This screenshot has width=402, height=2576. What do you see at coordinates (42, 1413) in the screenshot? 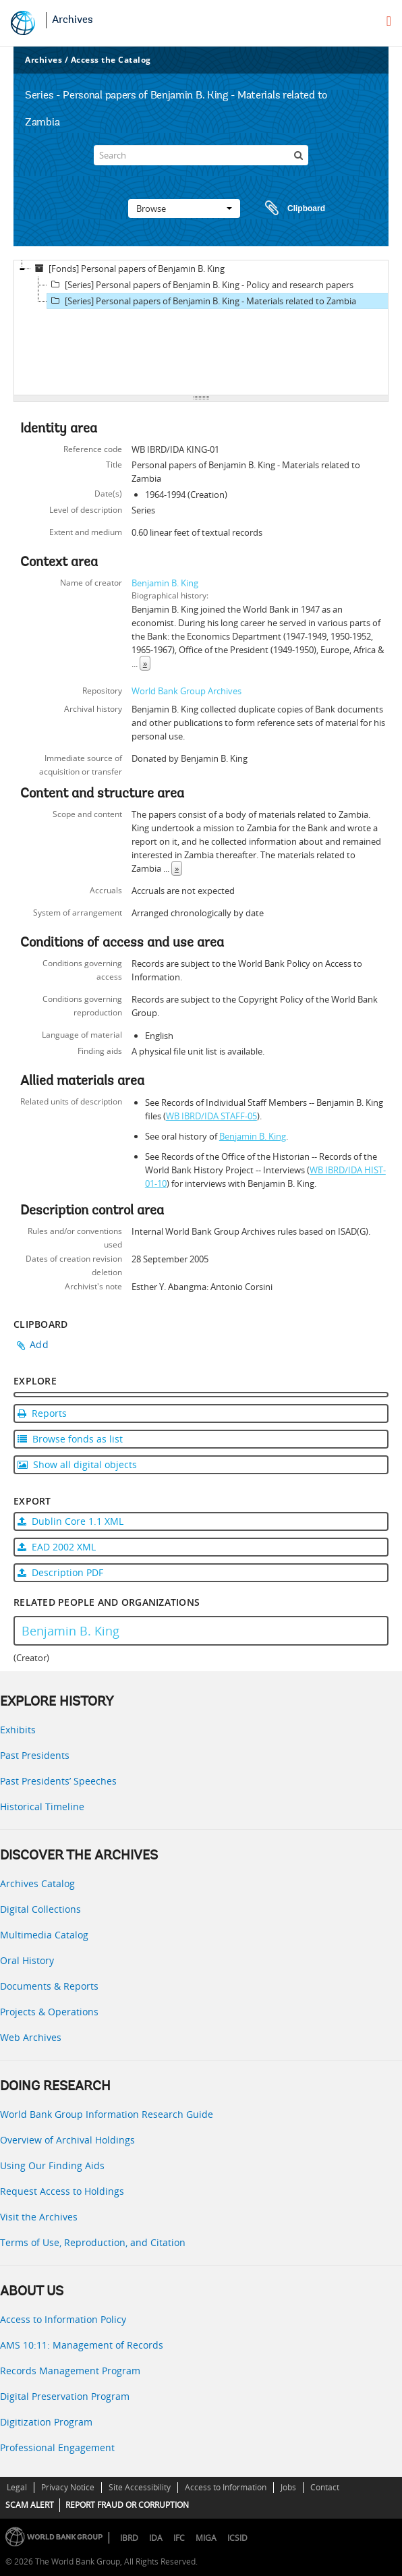
I see `Reports` at bounding box center [42, 1413].